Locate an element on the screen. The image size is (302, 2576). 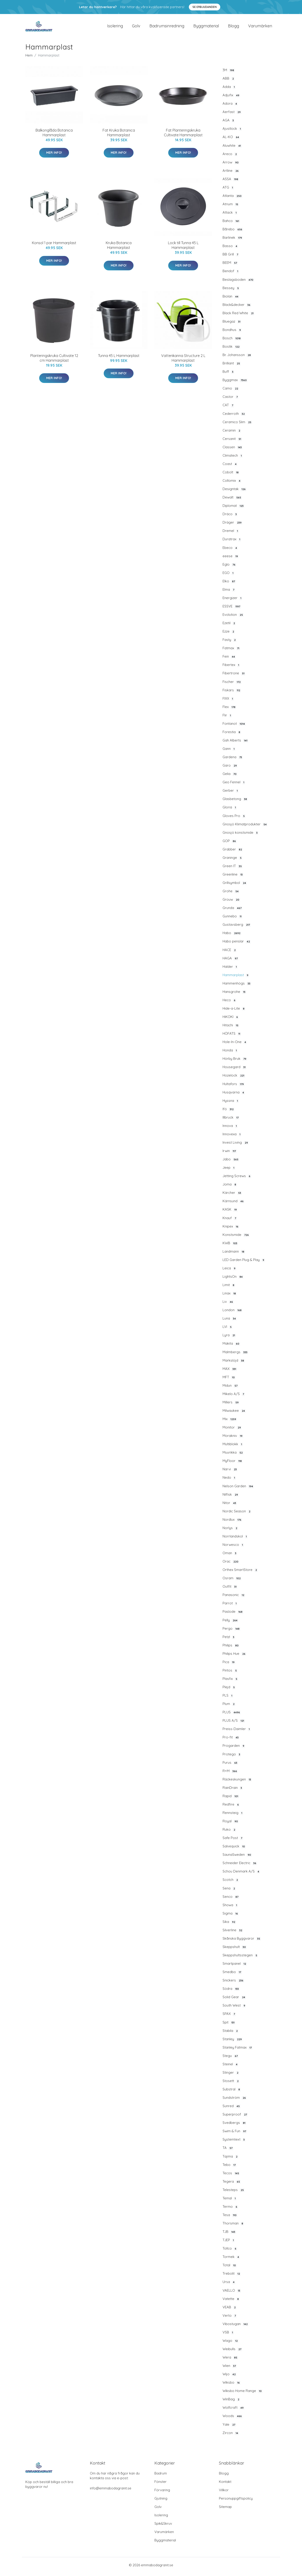
Konsol 1 par Hammarplast is located at coordinates (54, 246).